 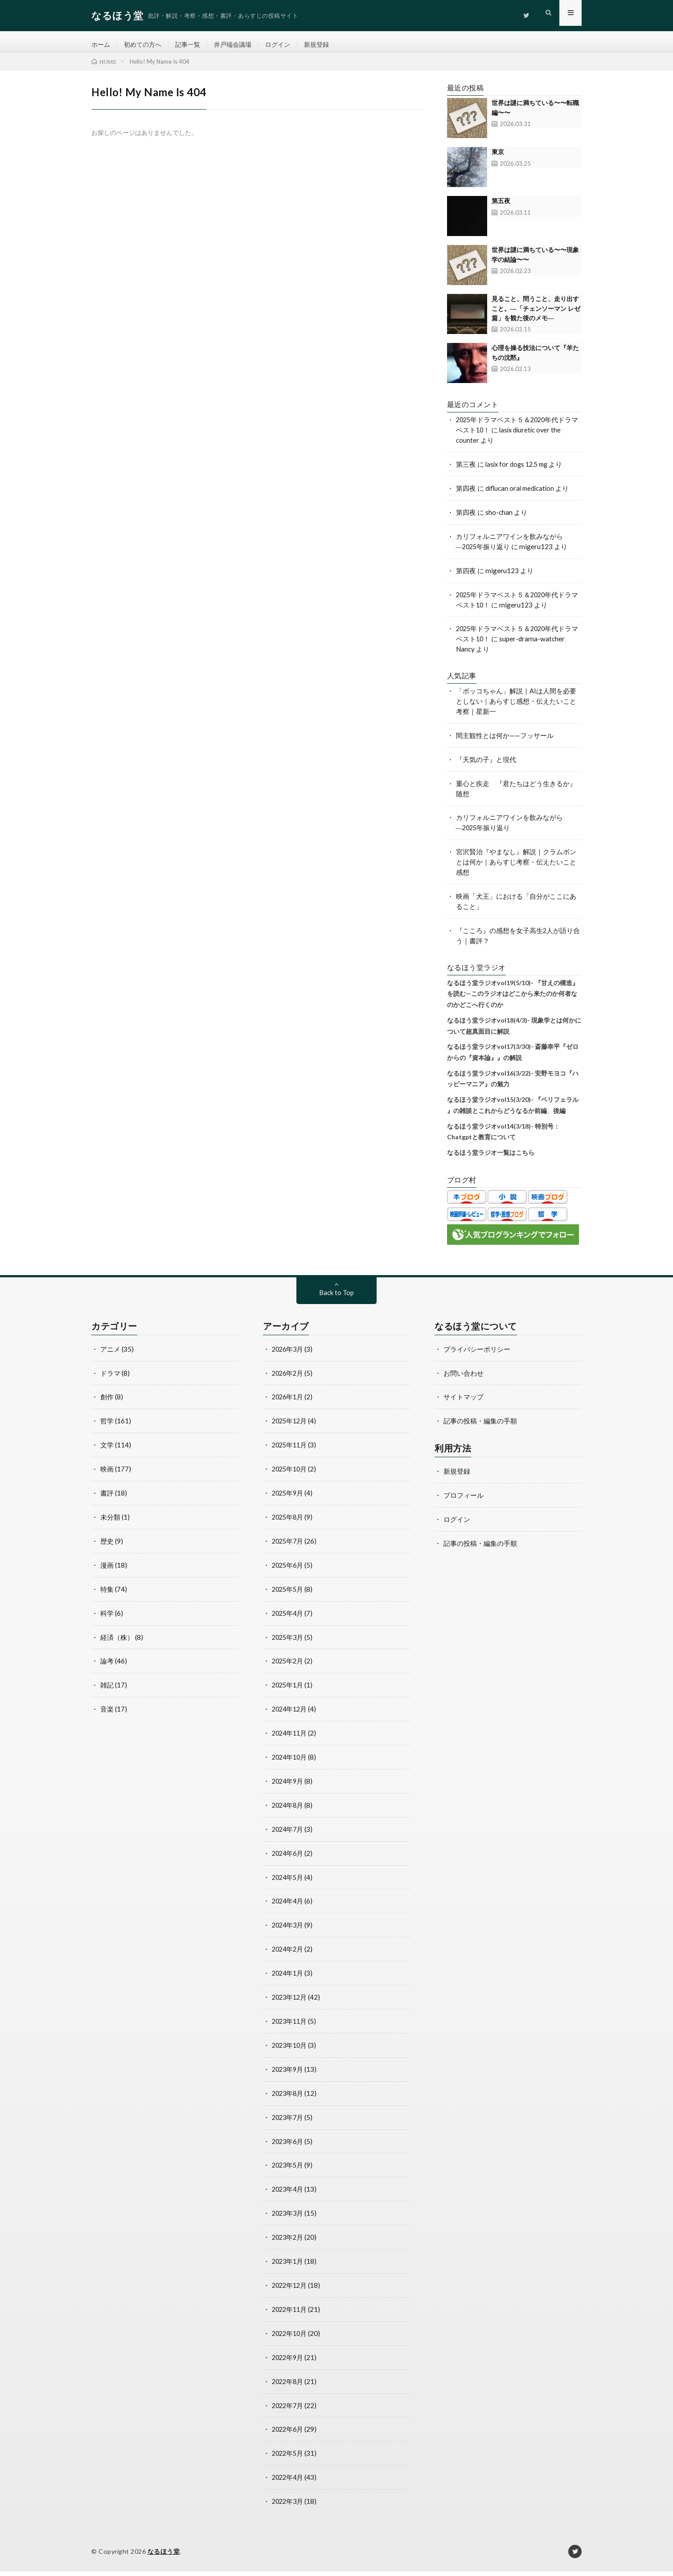 I want to click on 2023年7月, so click(x=288, y=2122).